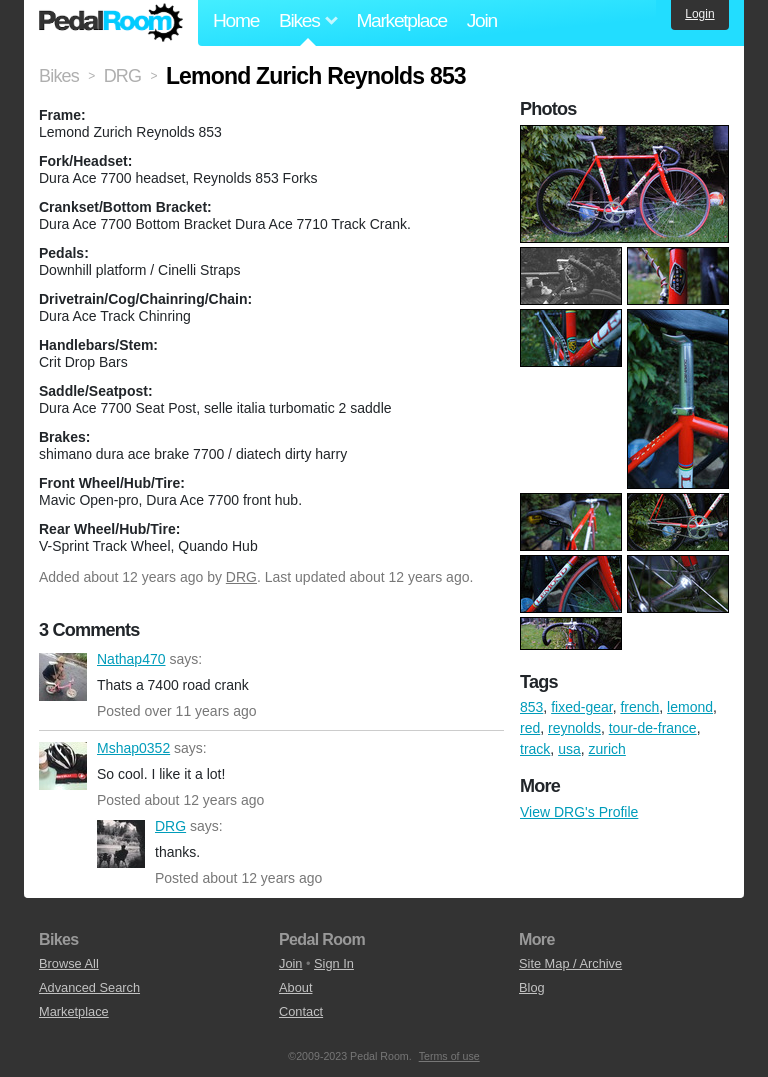 The width and height of the screenshot is (768, 1077). What do you see at coordinates (569, 749) in the screenshot?
I see `usa` at bounding box center [569, 749].